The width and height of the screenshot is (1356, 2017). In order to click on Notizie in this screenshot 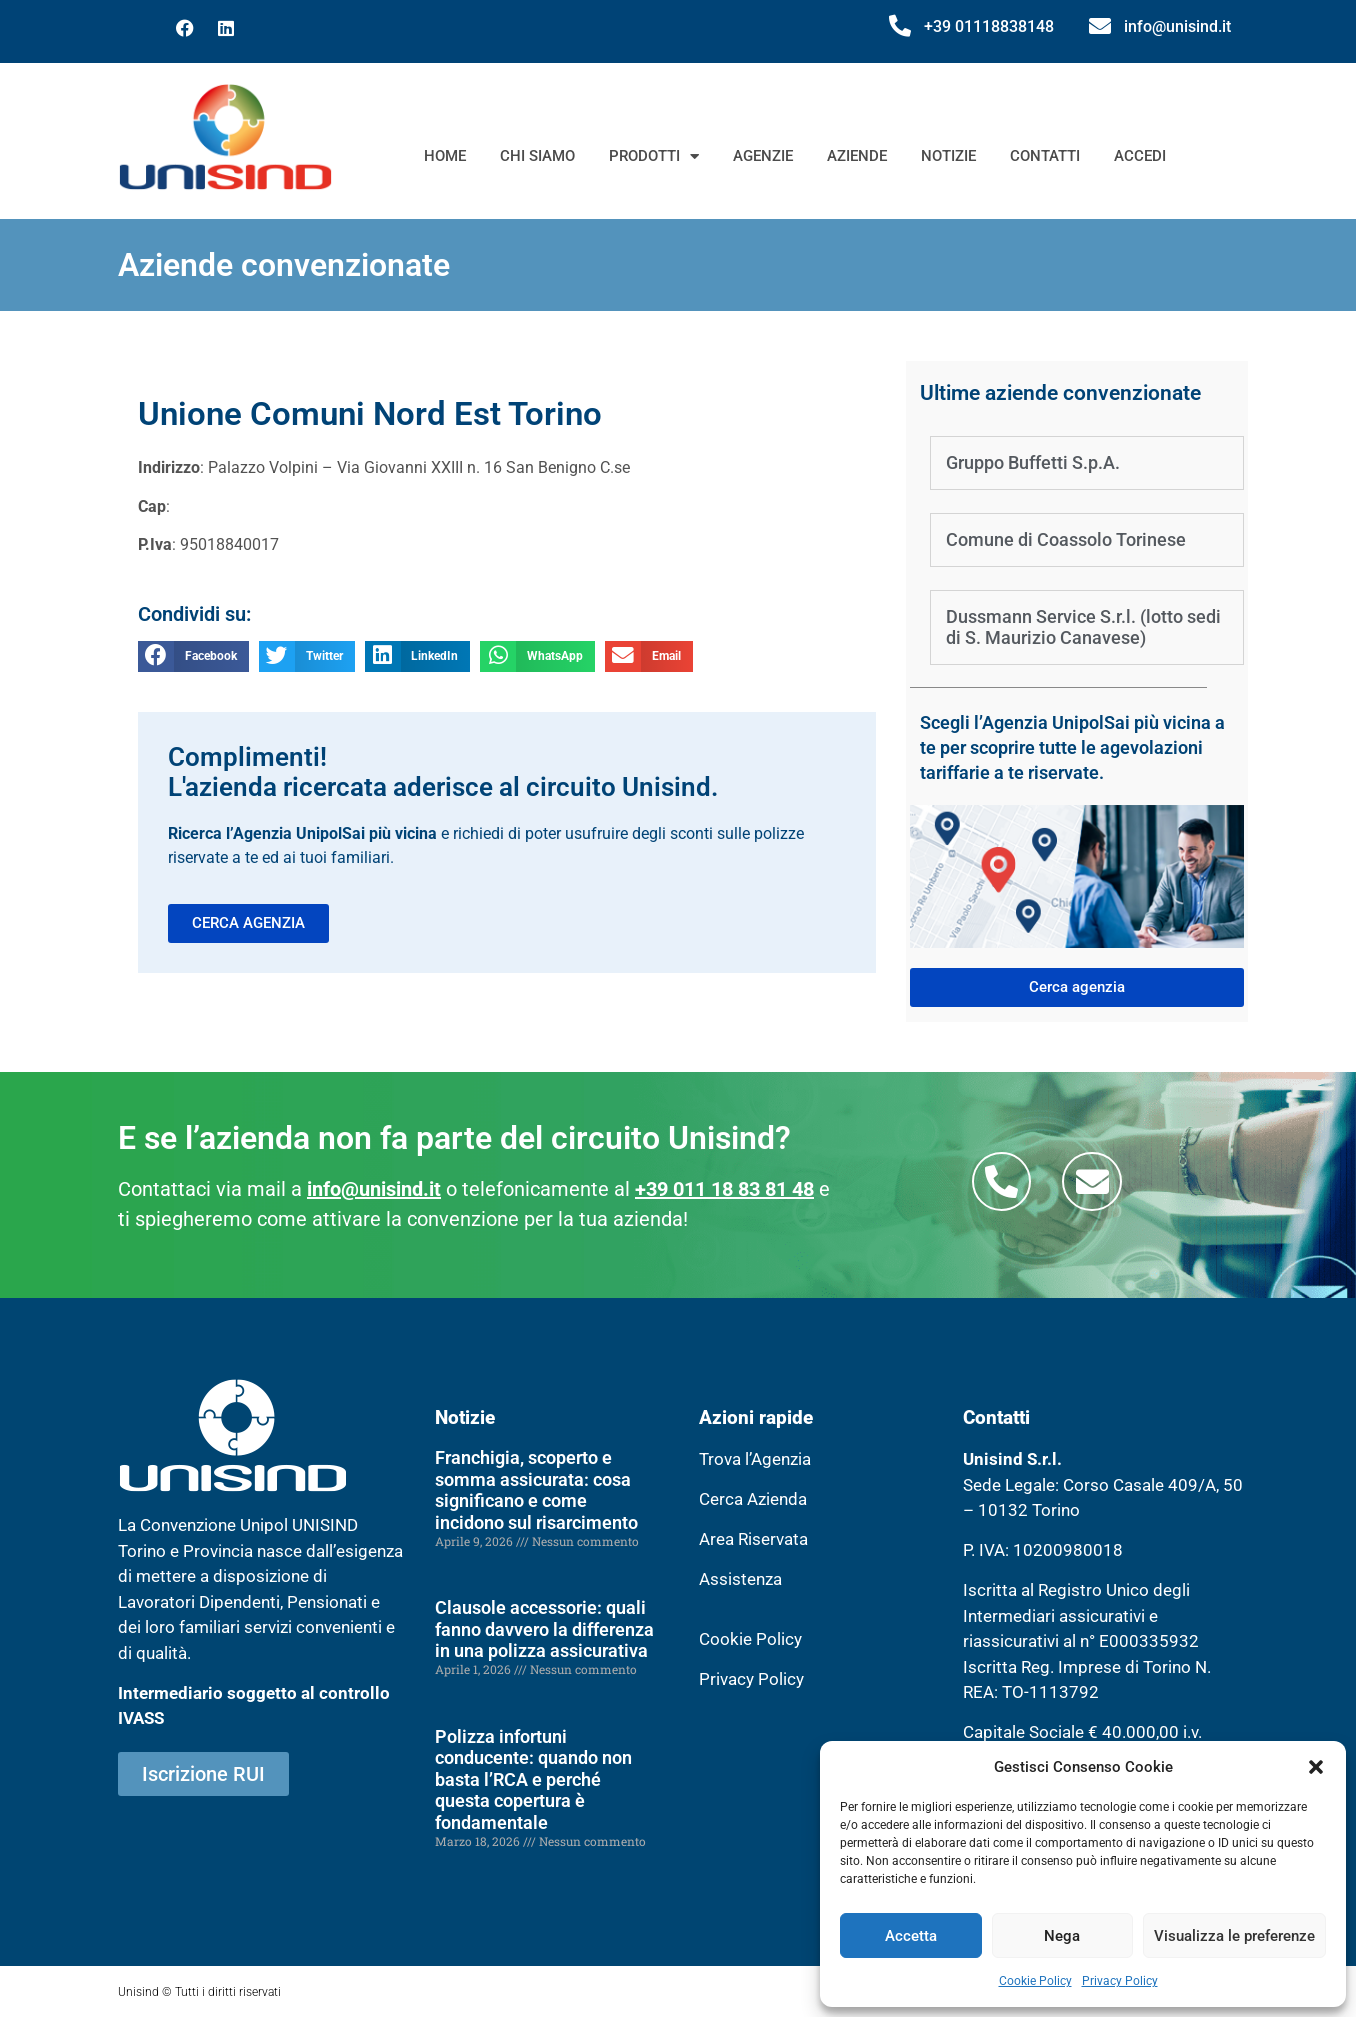, I will do `click(948, 156)`.